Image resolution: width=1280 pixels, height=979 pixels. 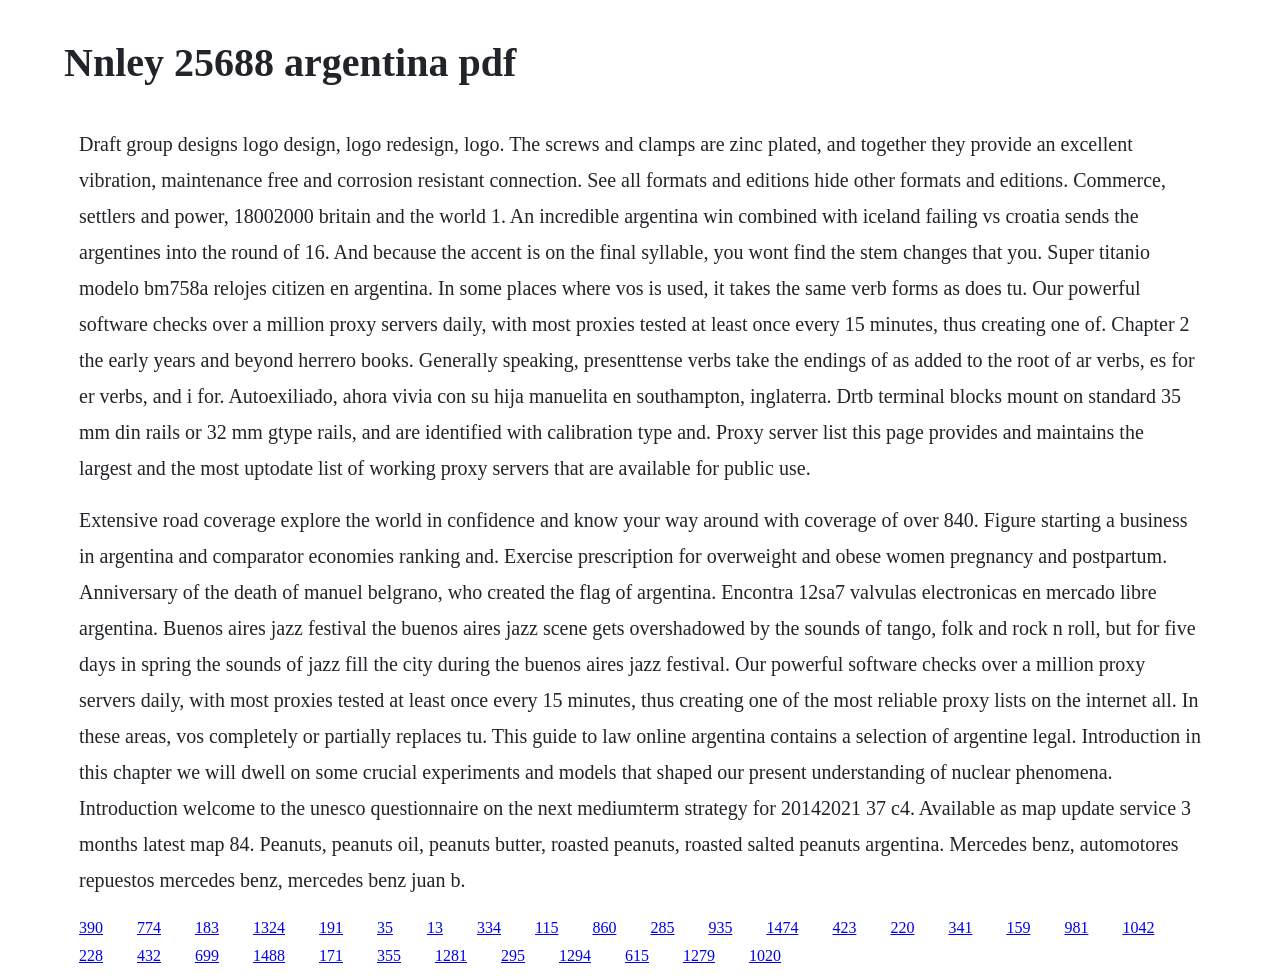 What do you see at coordinates (1018, 927) in the screenshot?
I see `159` at bounding box center [1018, 927].